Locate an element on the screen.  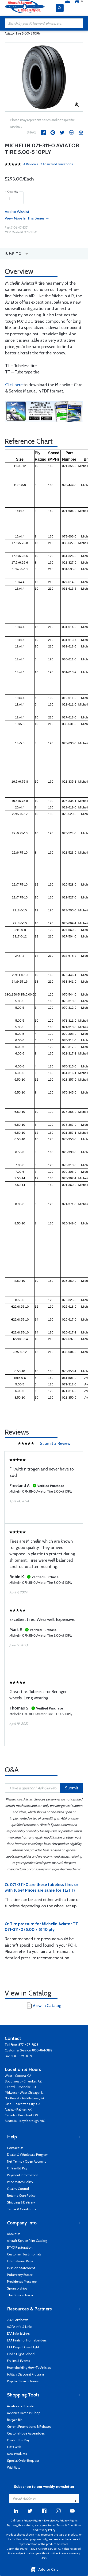
800-861-3192 is located at coordinates (42, 2050).